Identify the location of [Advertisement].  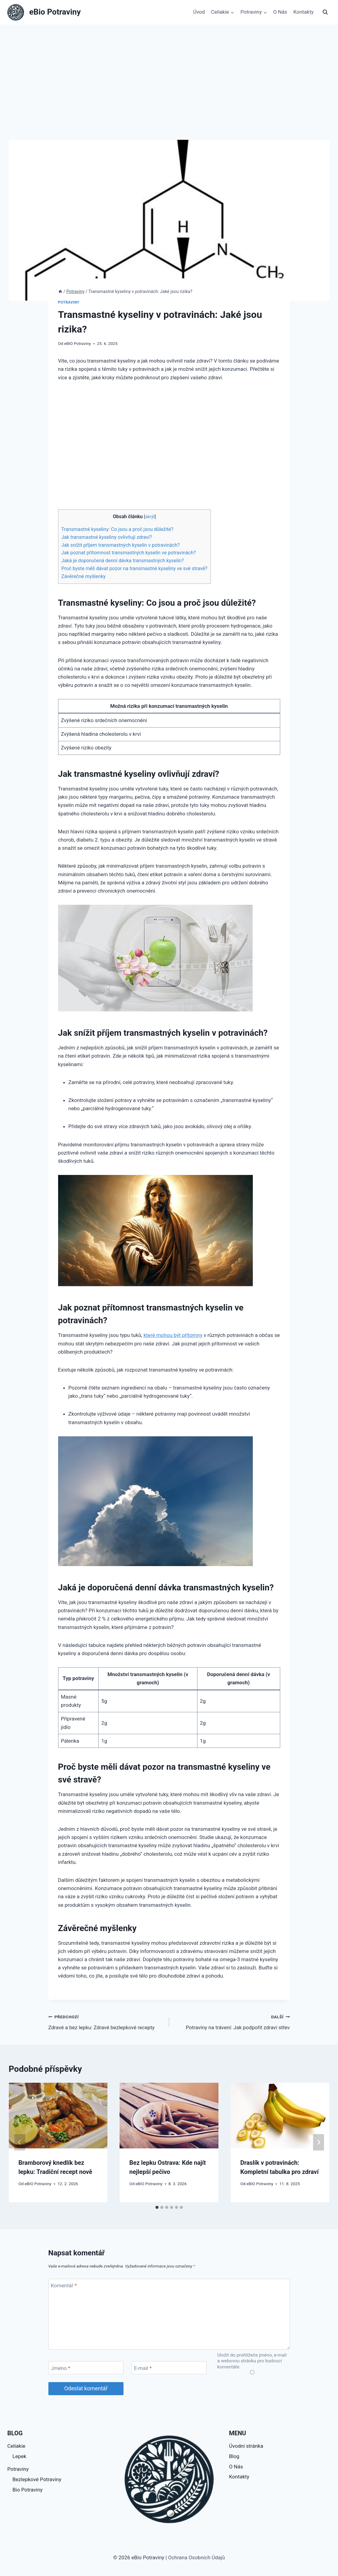
(169, 69).